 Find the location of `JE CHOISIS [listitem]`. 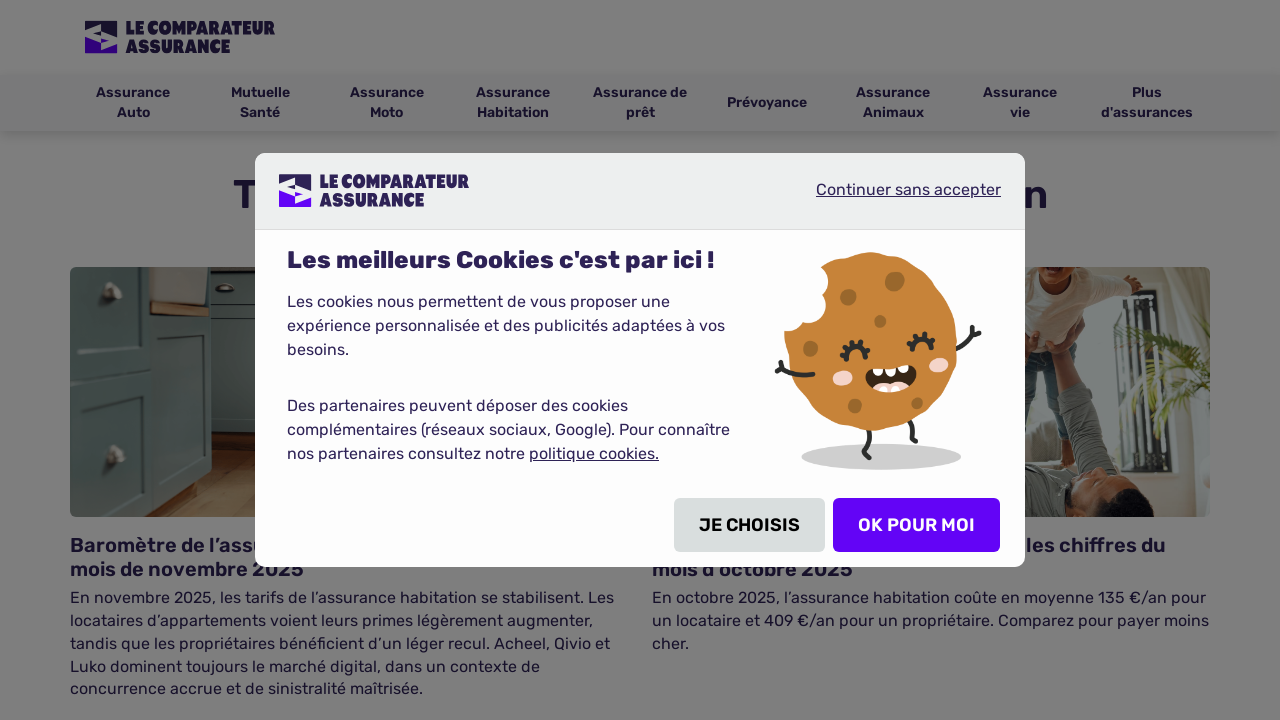

JE CHOISIS [listitem] is located at coordinates (749, 525).